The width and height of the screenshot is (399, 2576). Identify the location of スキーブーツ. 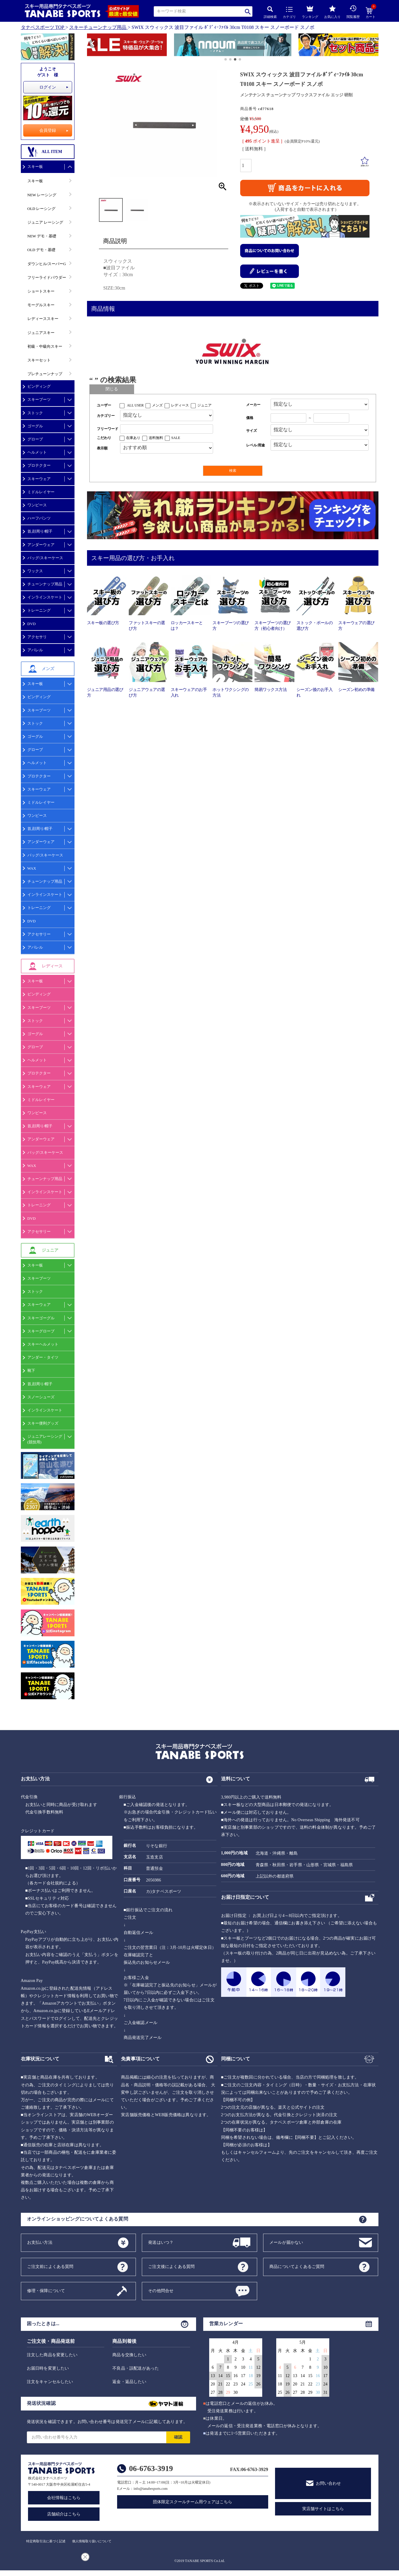
(39, 399).